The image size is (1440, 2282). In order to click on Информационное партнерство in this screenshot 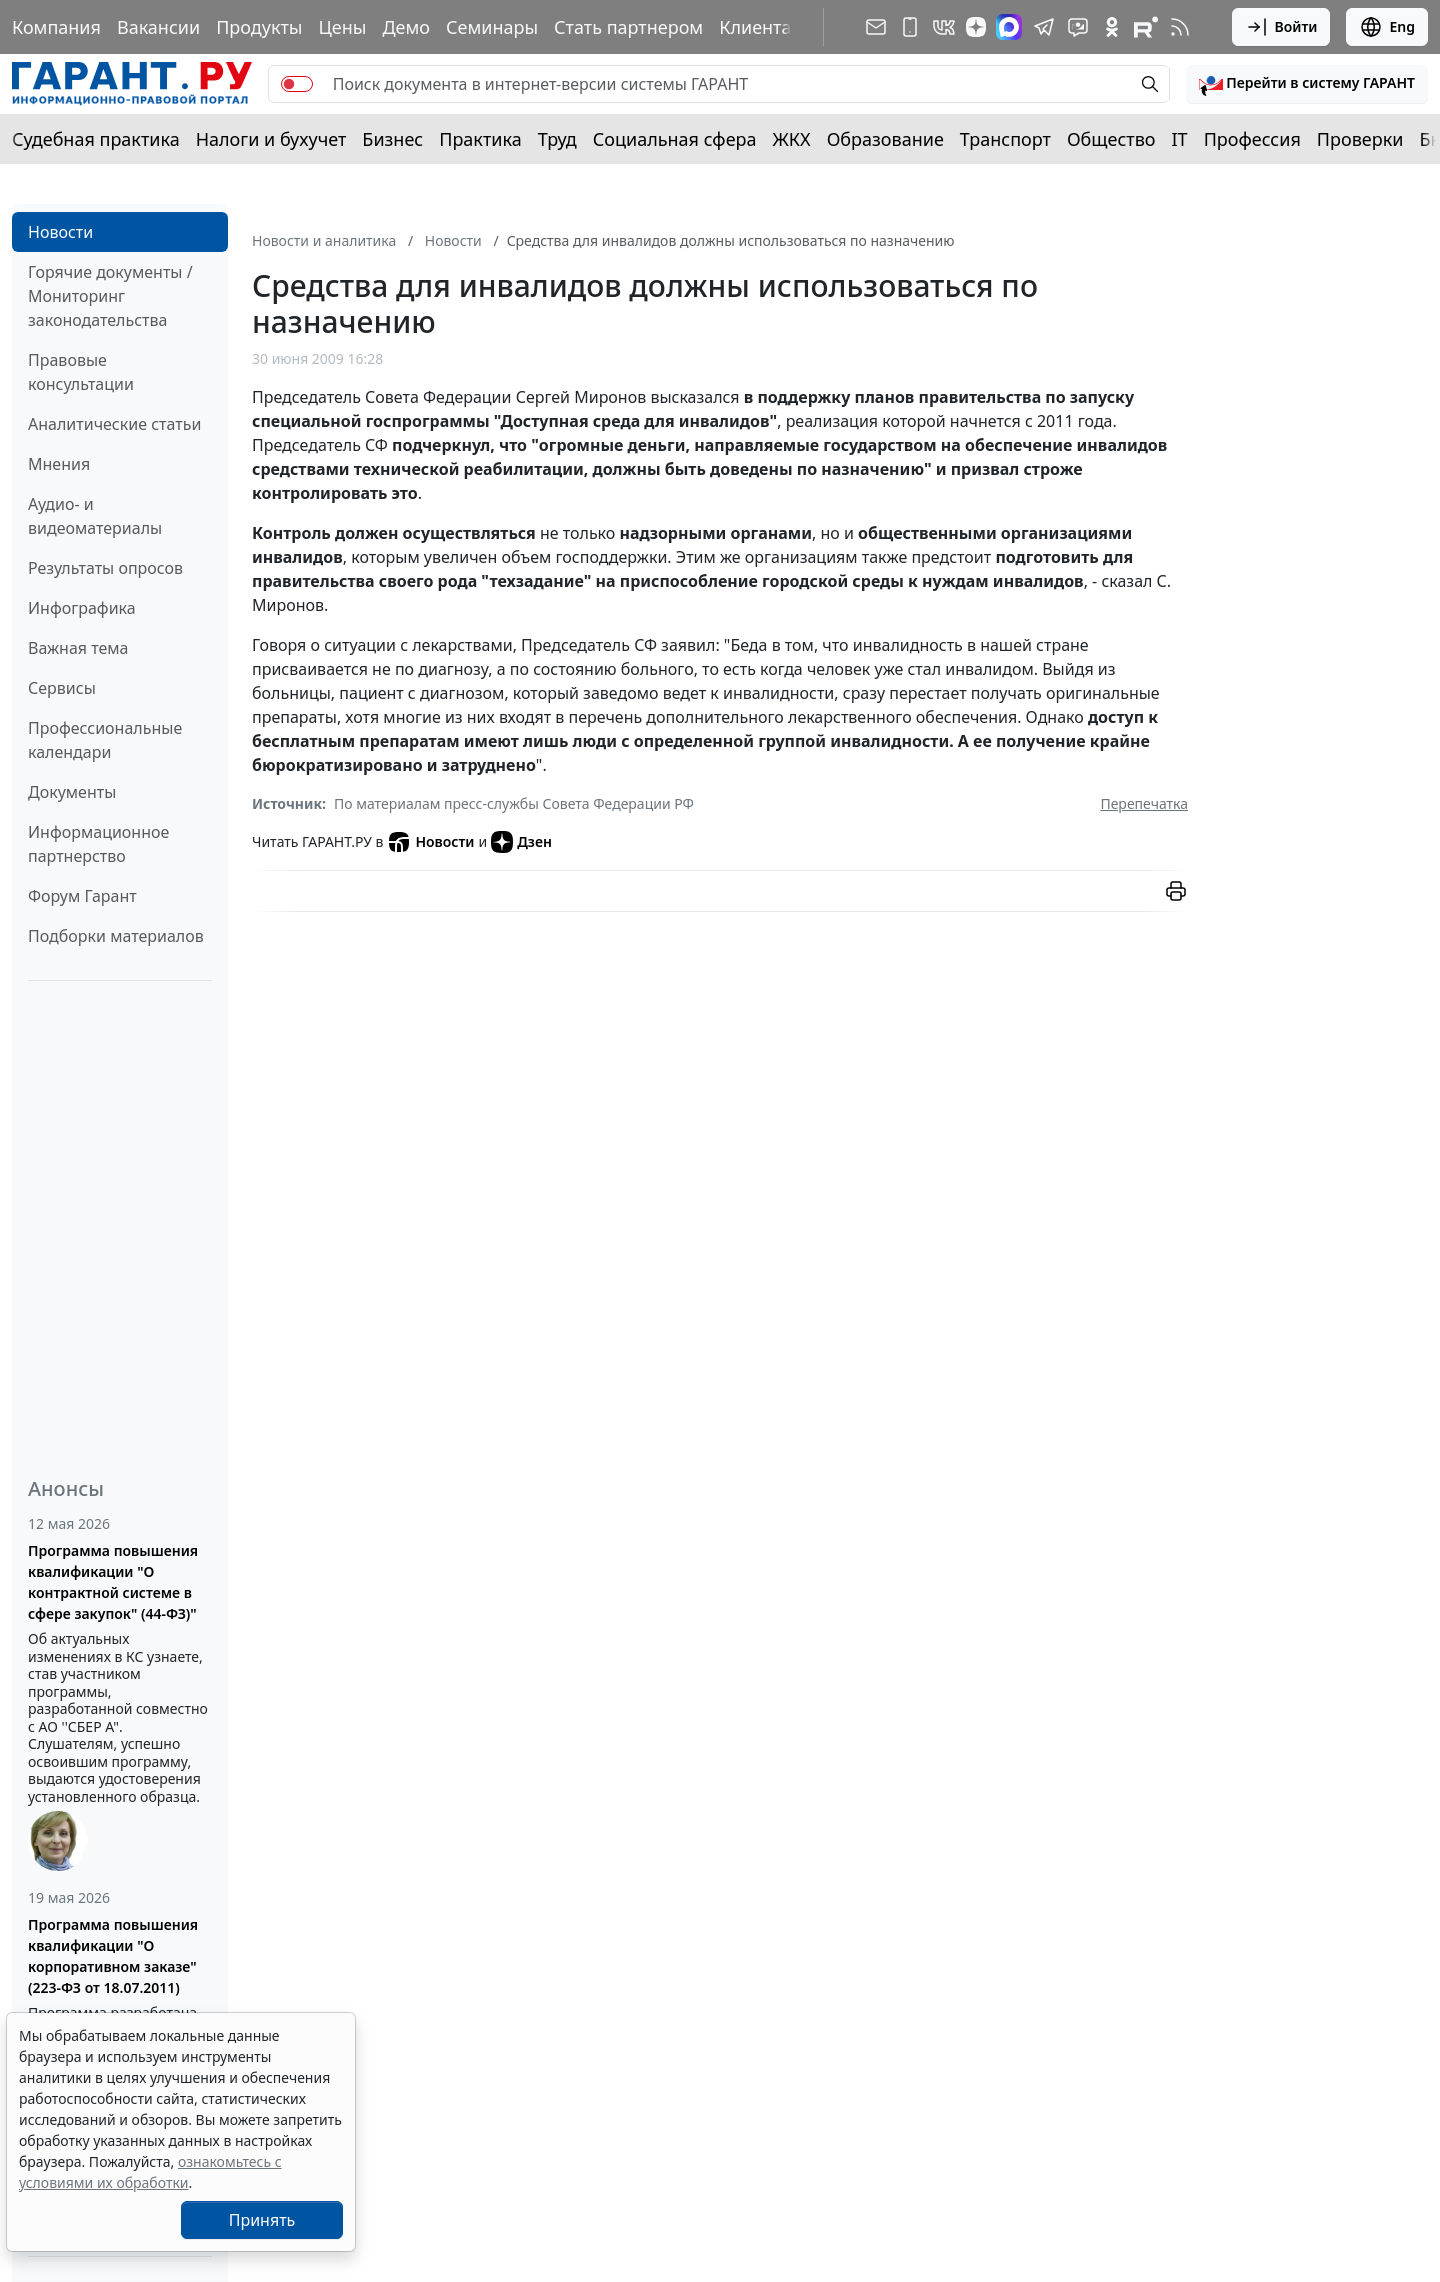, I will do `click(98, 844)`.